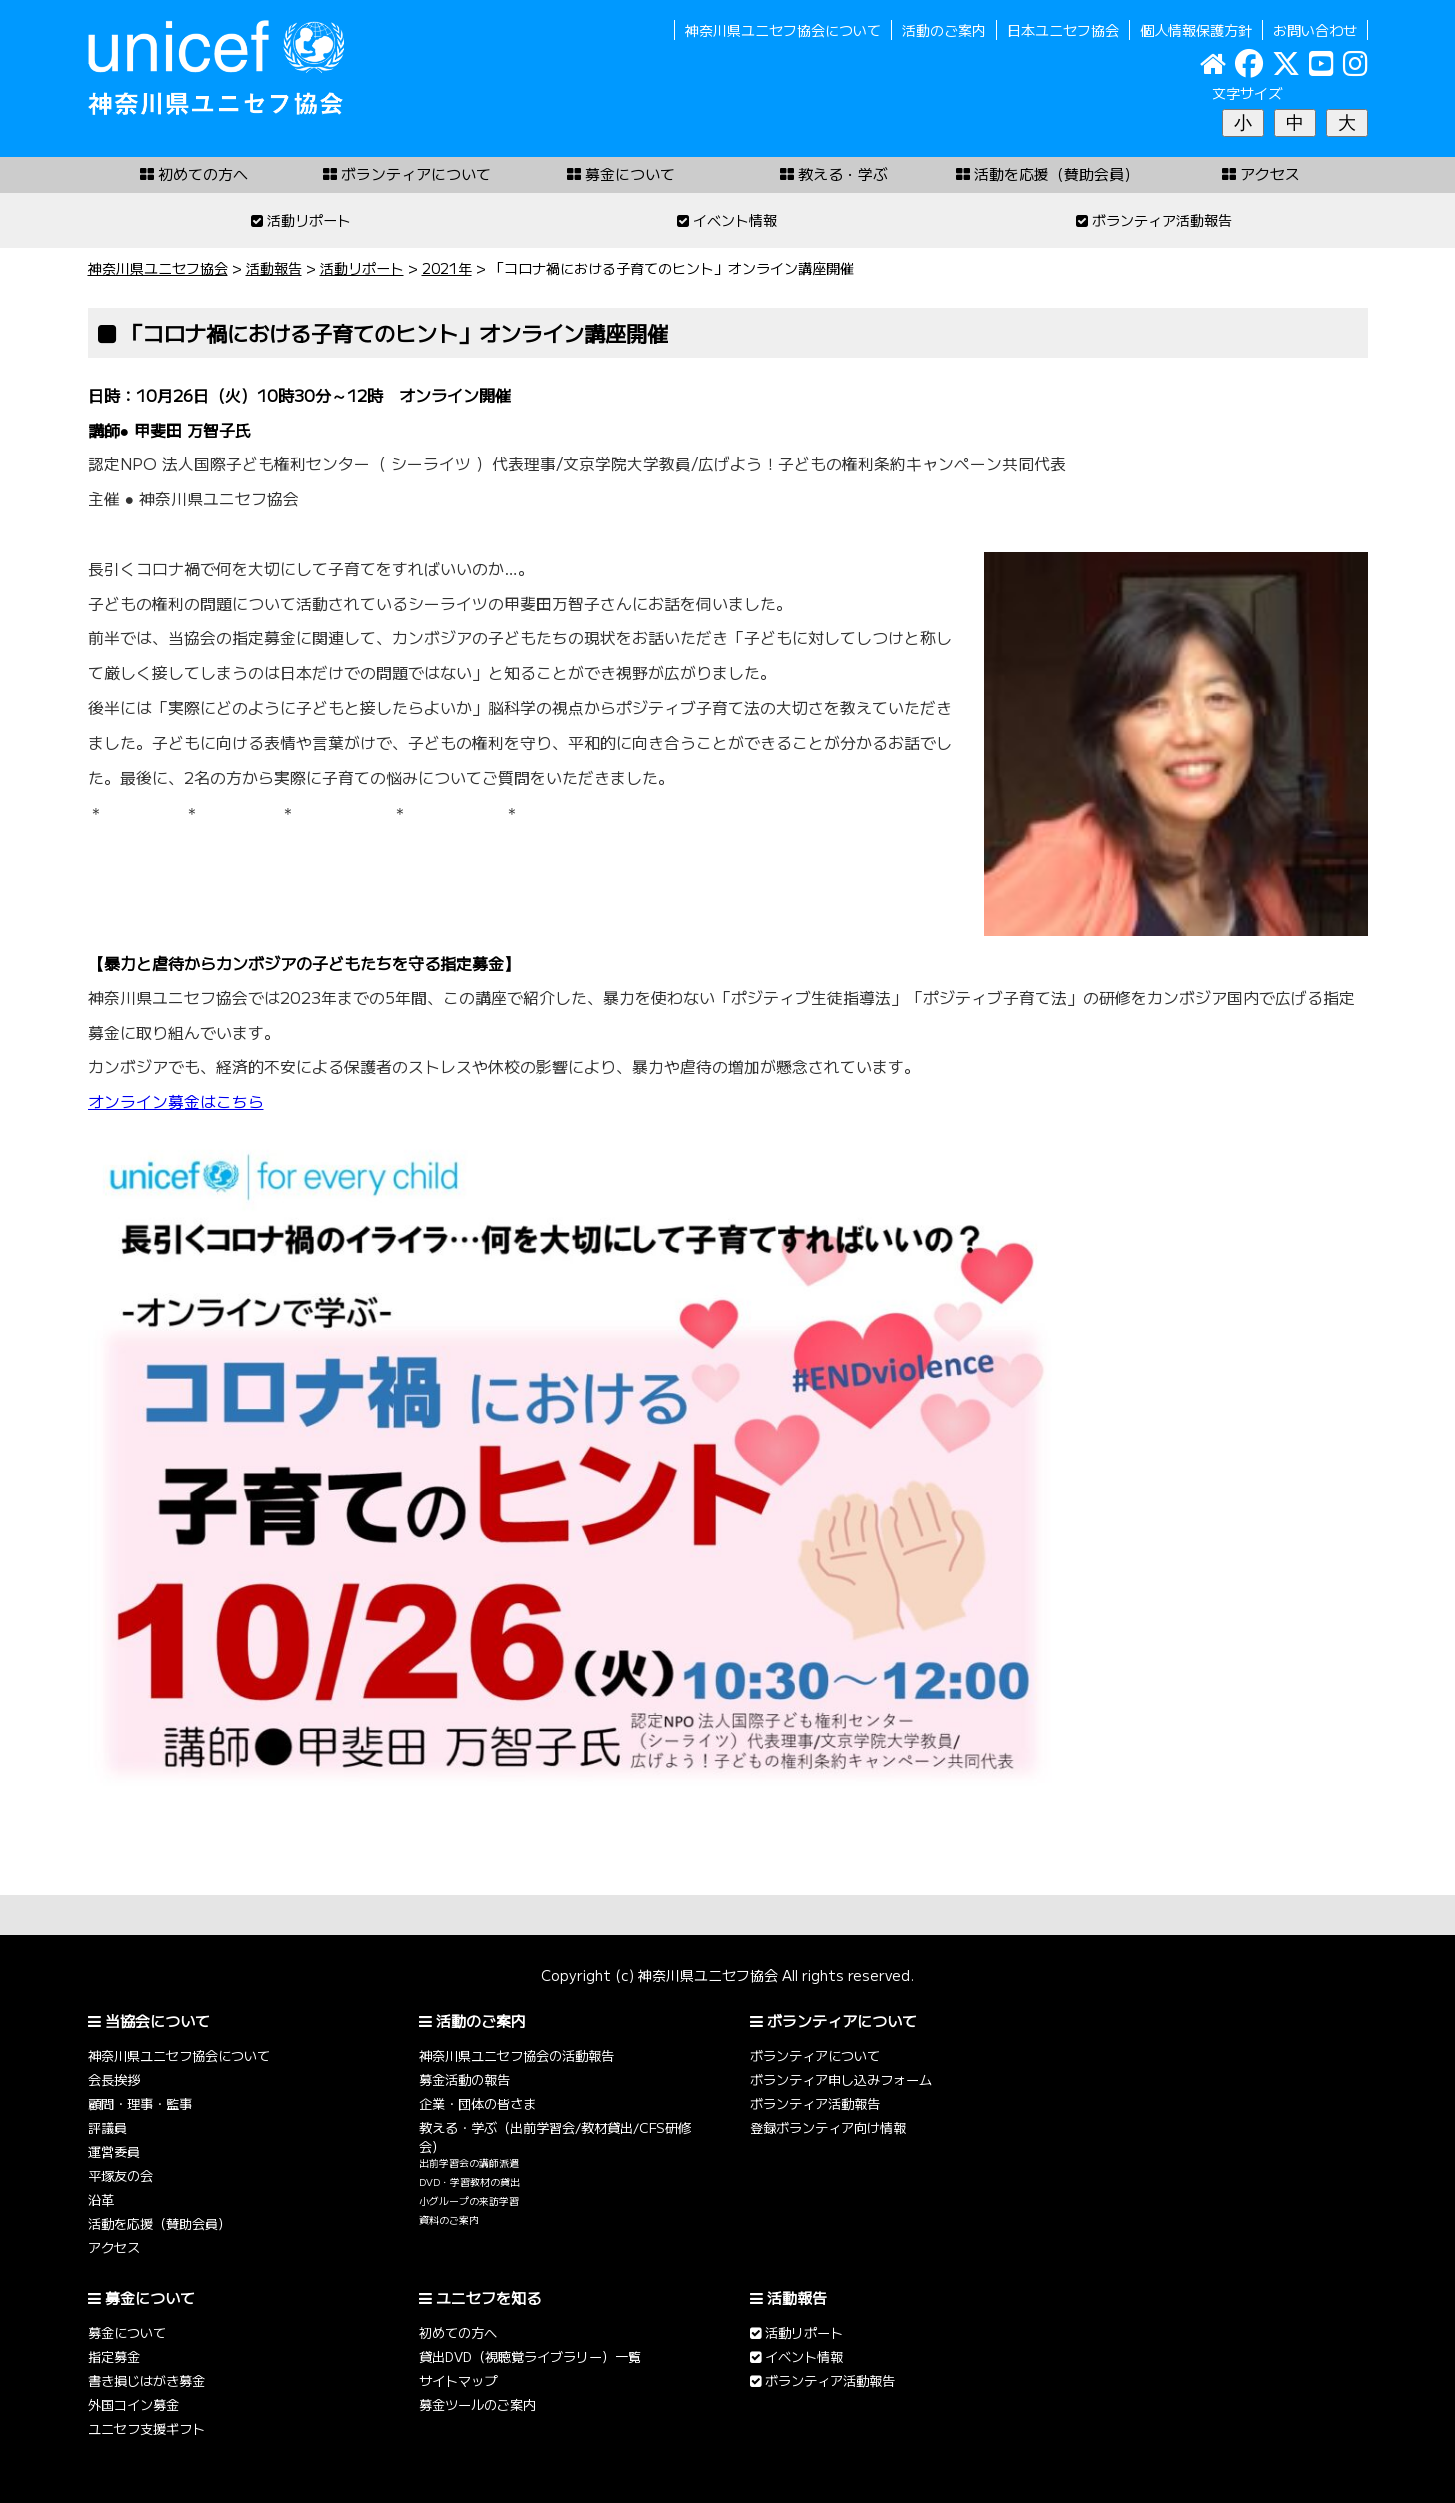 The height and width of the screenshot is (2503, 1455). I want to click on 資料のご案内, so click(449, 2220).